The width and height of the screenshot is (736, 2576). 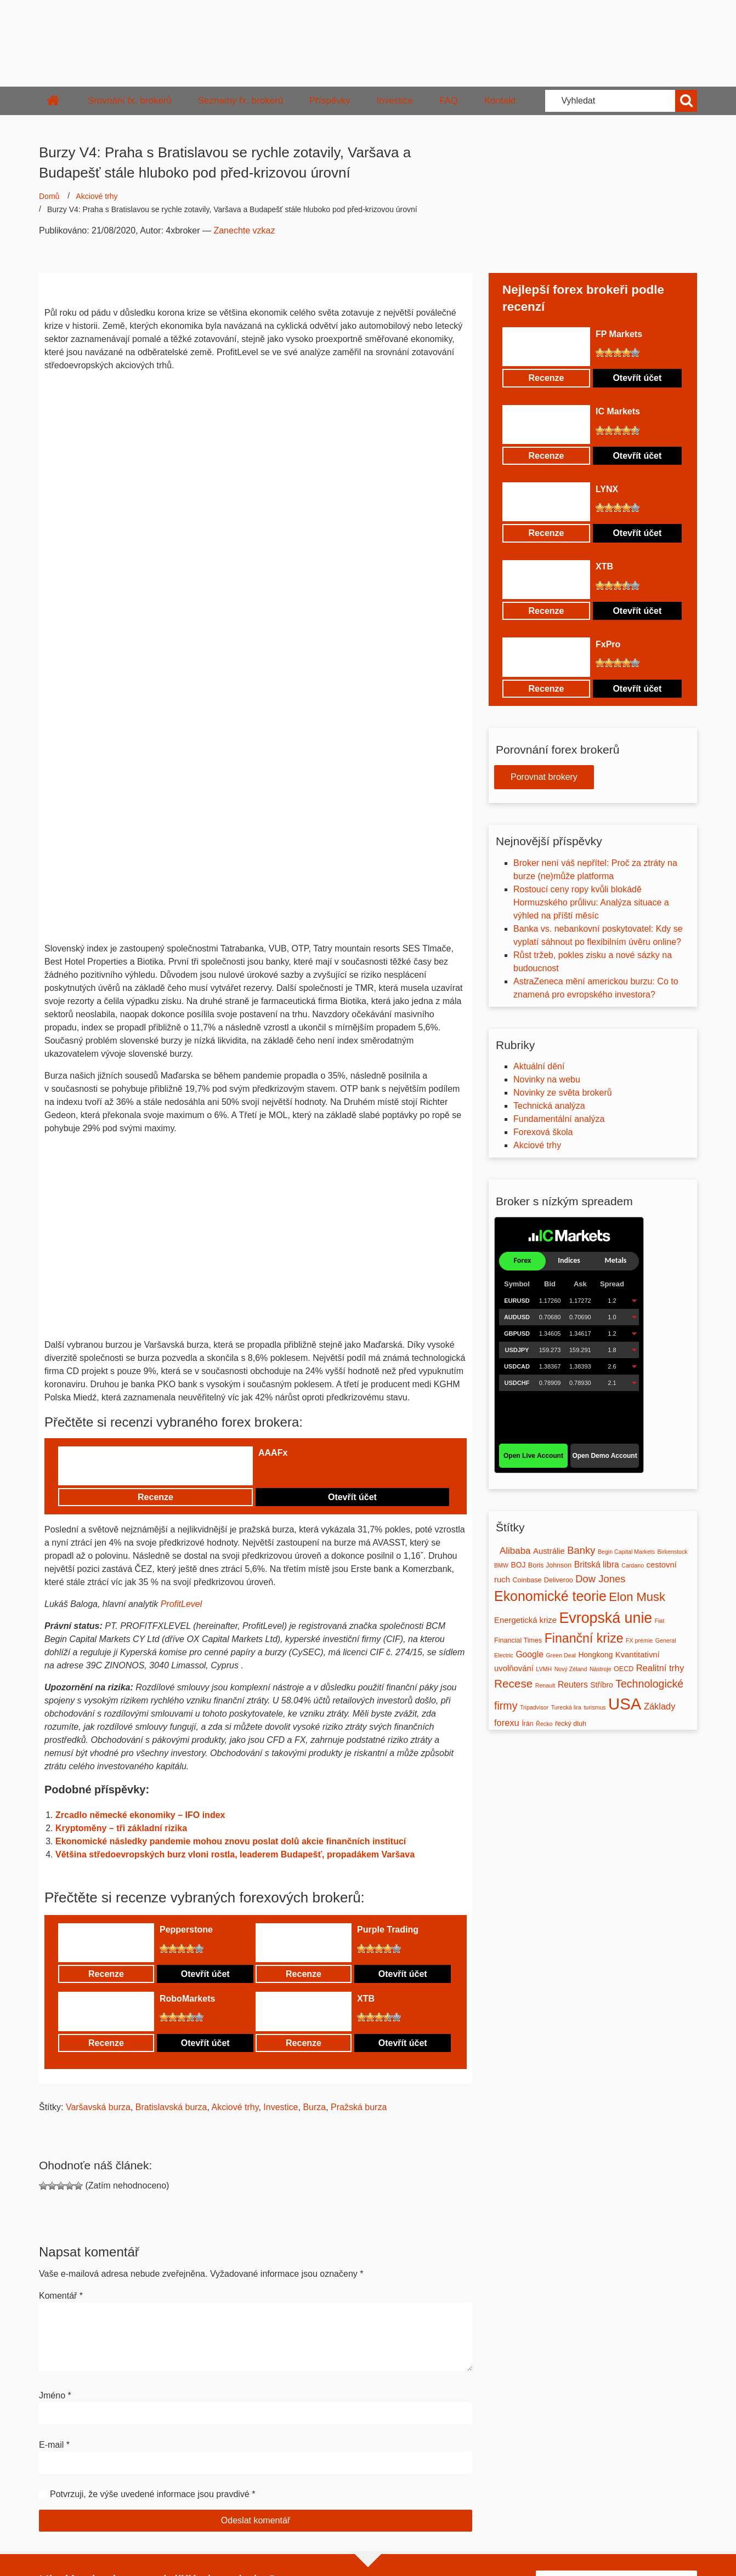 What do you see at coordinates (584, 1638) in the screenshot?
I see `Finanční krize [Finanční krize (30 položek)]` at bounding box center [584, 1638].